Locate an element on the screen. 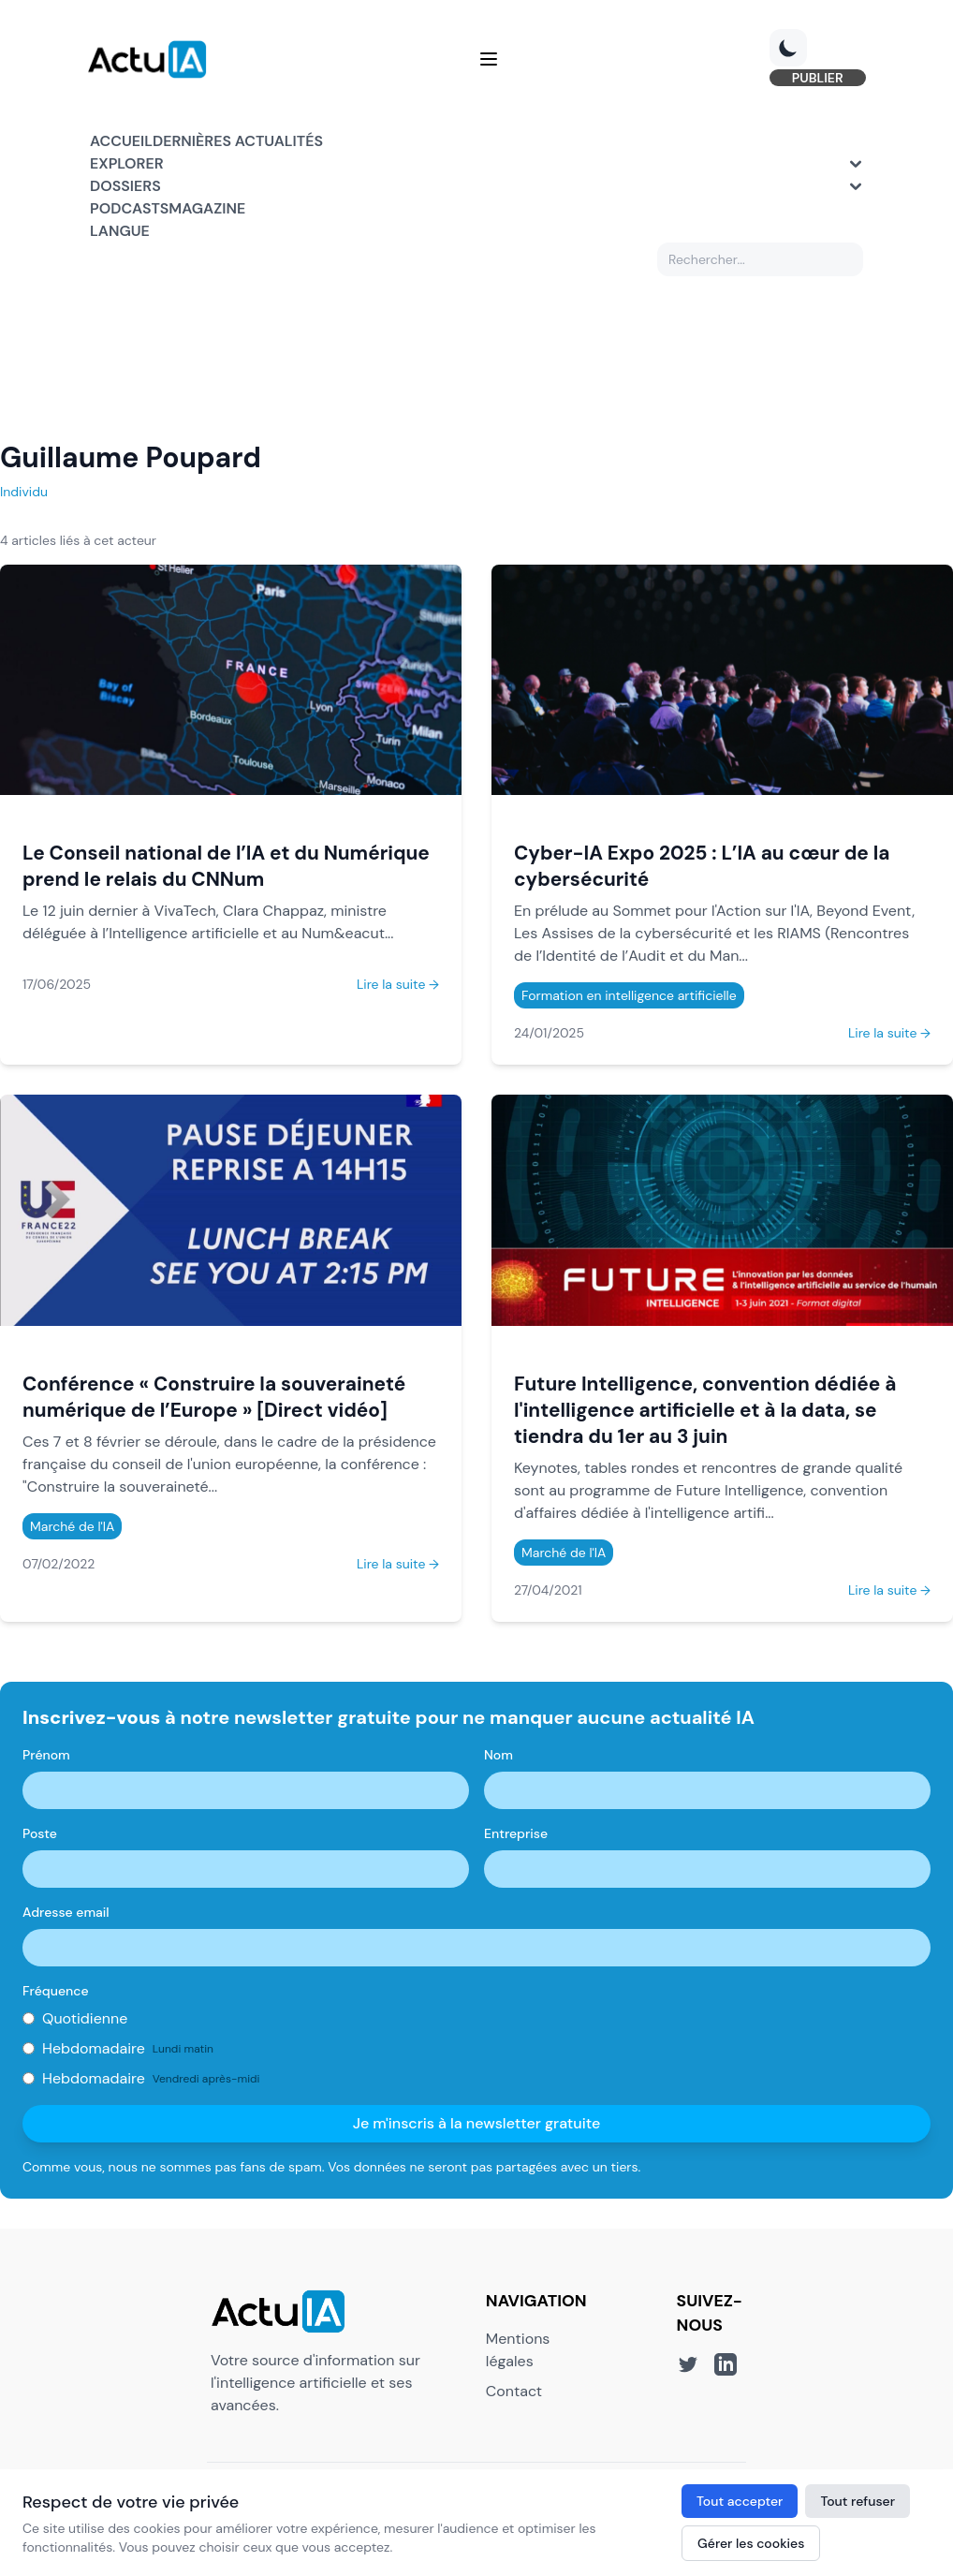 The width and height of the screenshot is (953, 2576). Marché de l'IA is located at coordinates (72, 1527).